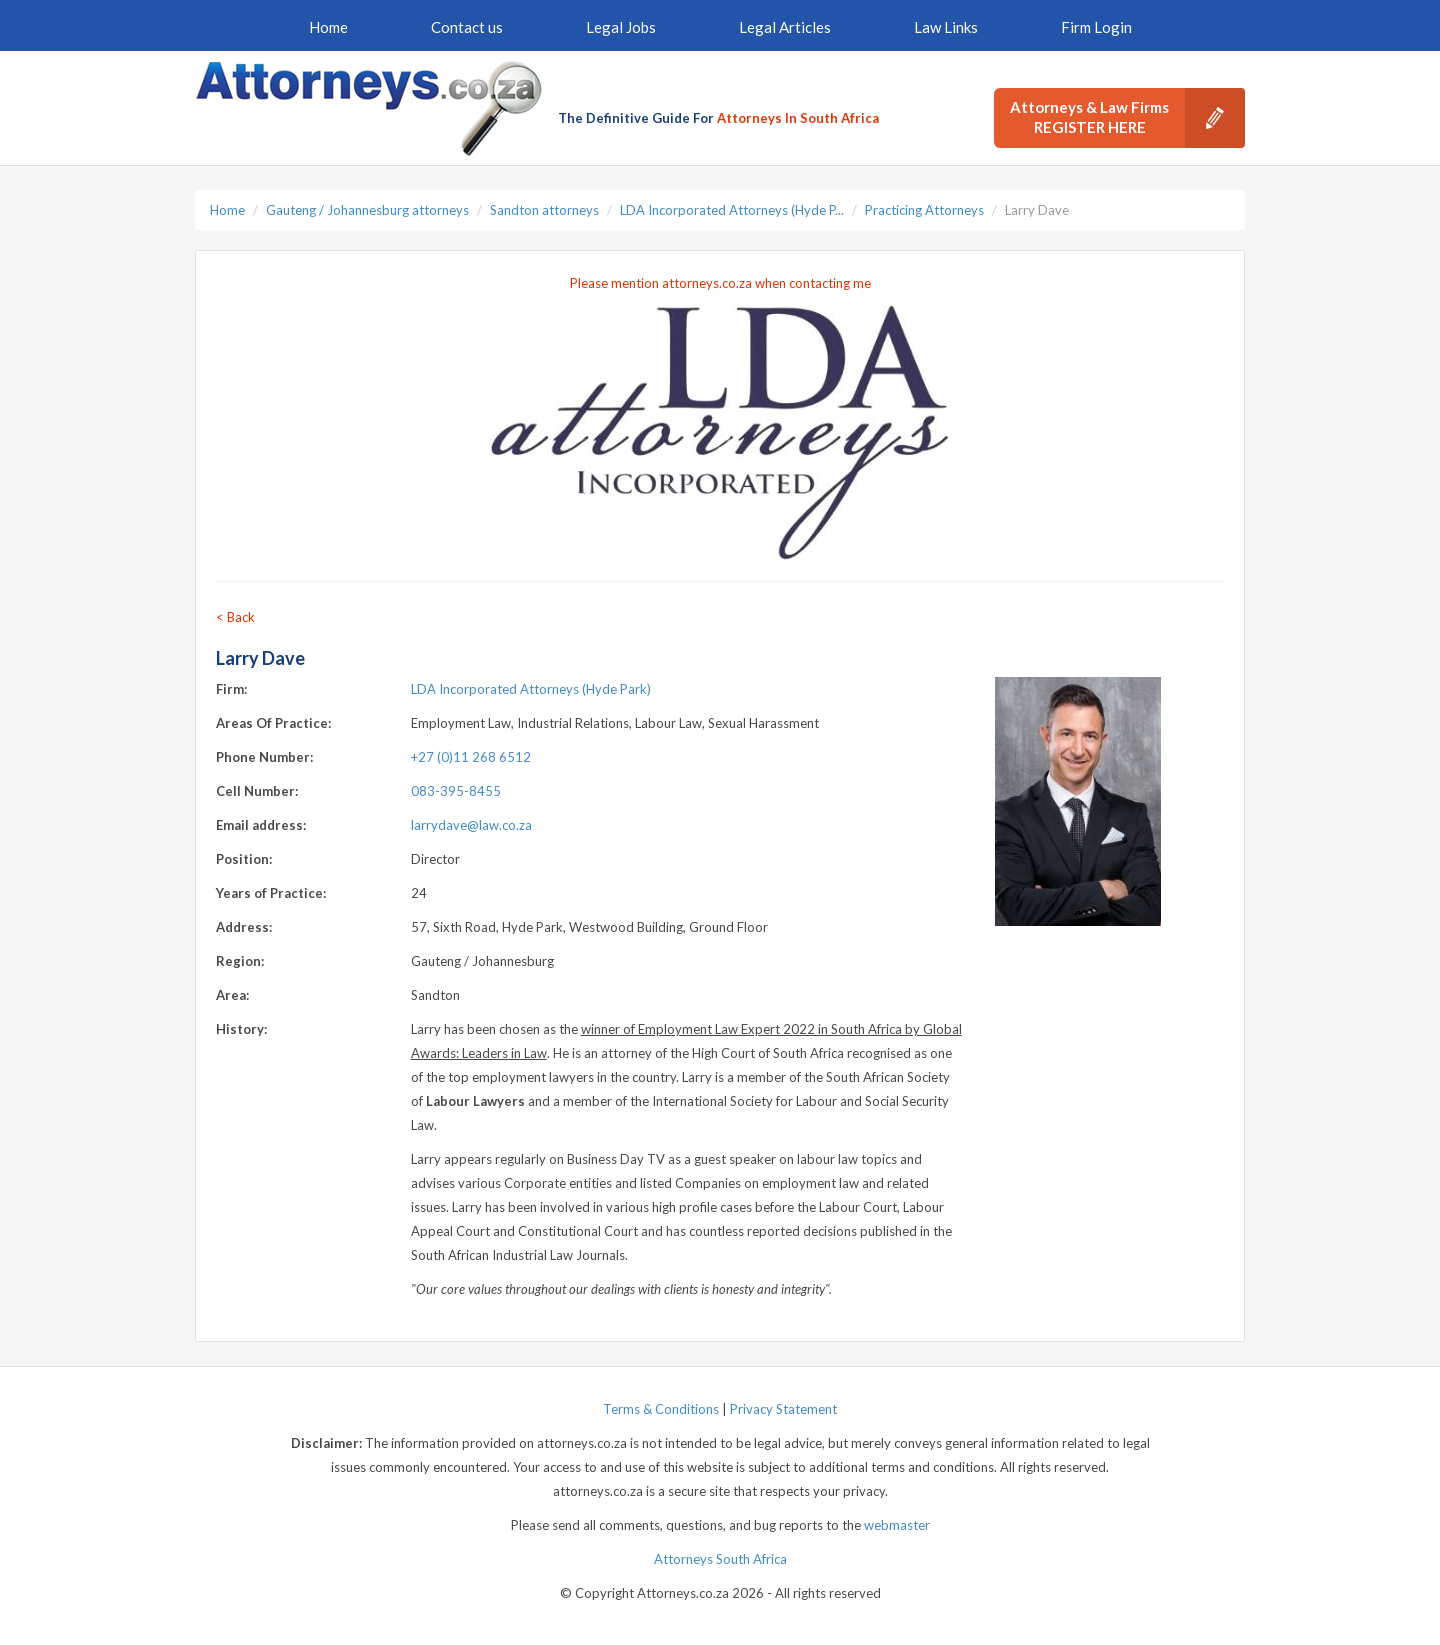 The width and height of the screenshot is (1440, 1645). I want to click on Attorneys & Law Firms, so click(1127, 118).